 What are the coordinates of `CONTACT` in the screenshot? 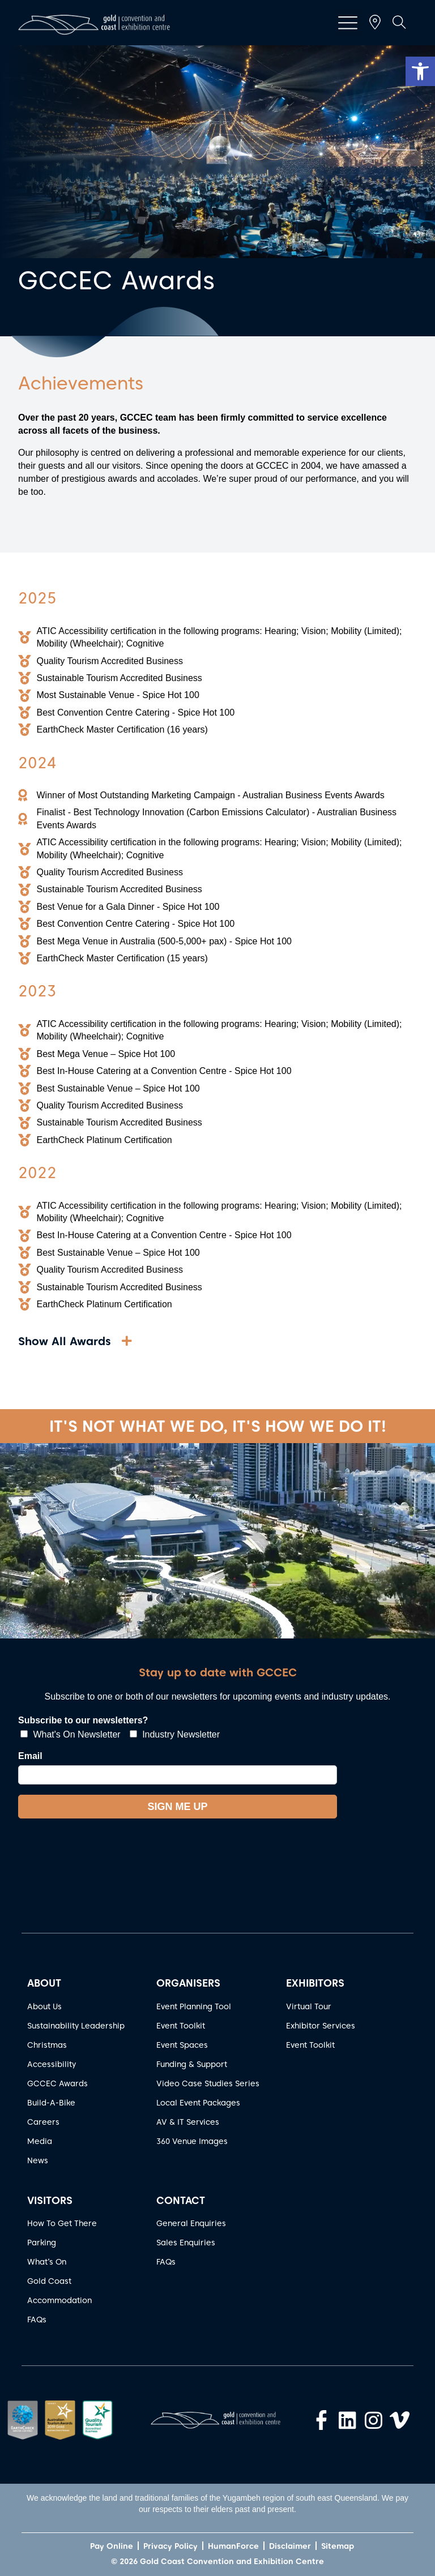 It's located at (180, 2200).